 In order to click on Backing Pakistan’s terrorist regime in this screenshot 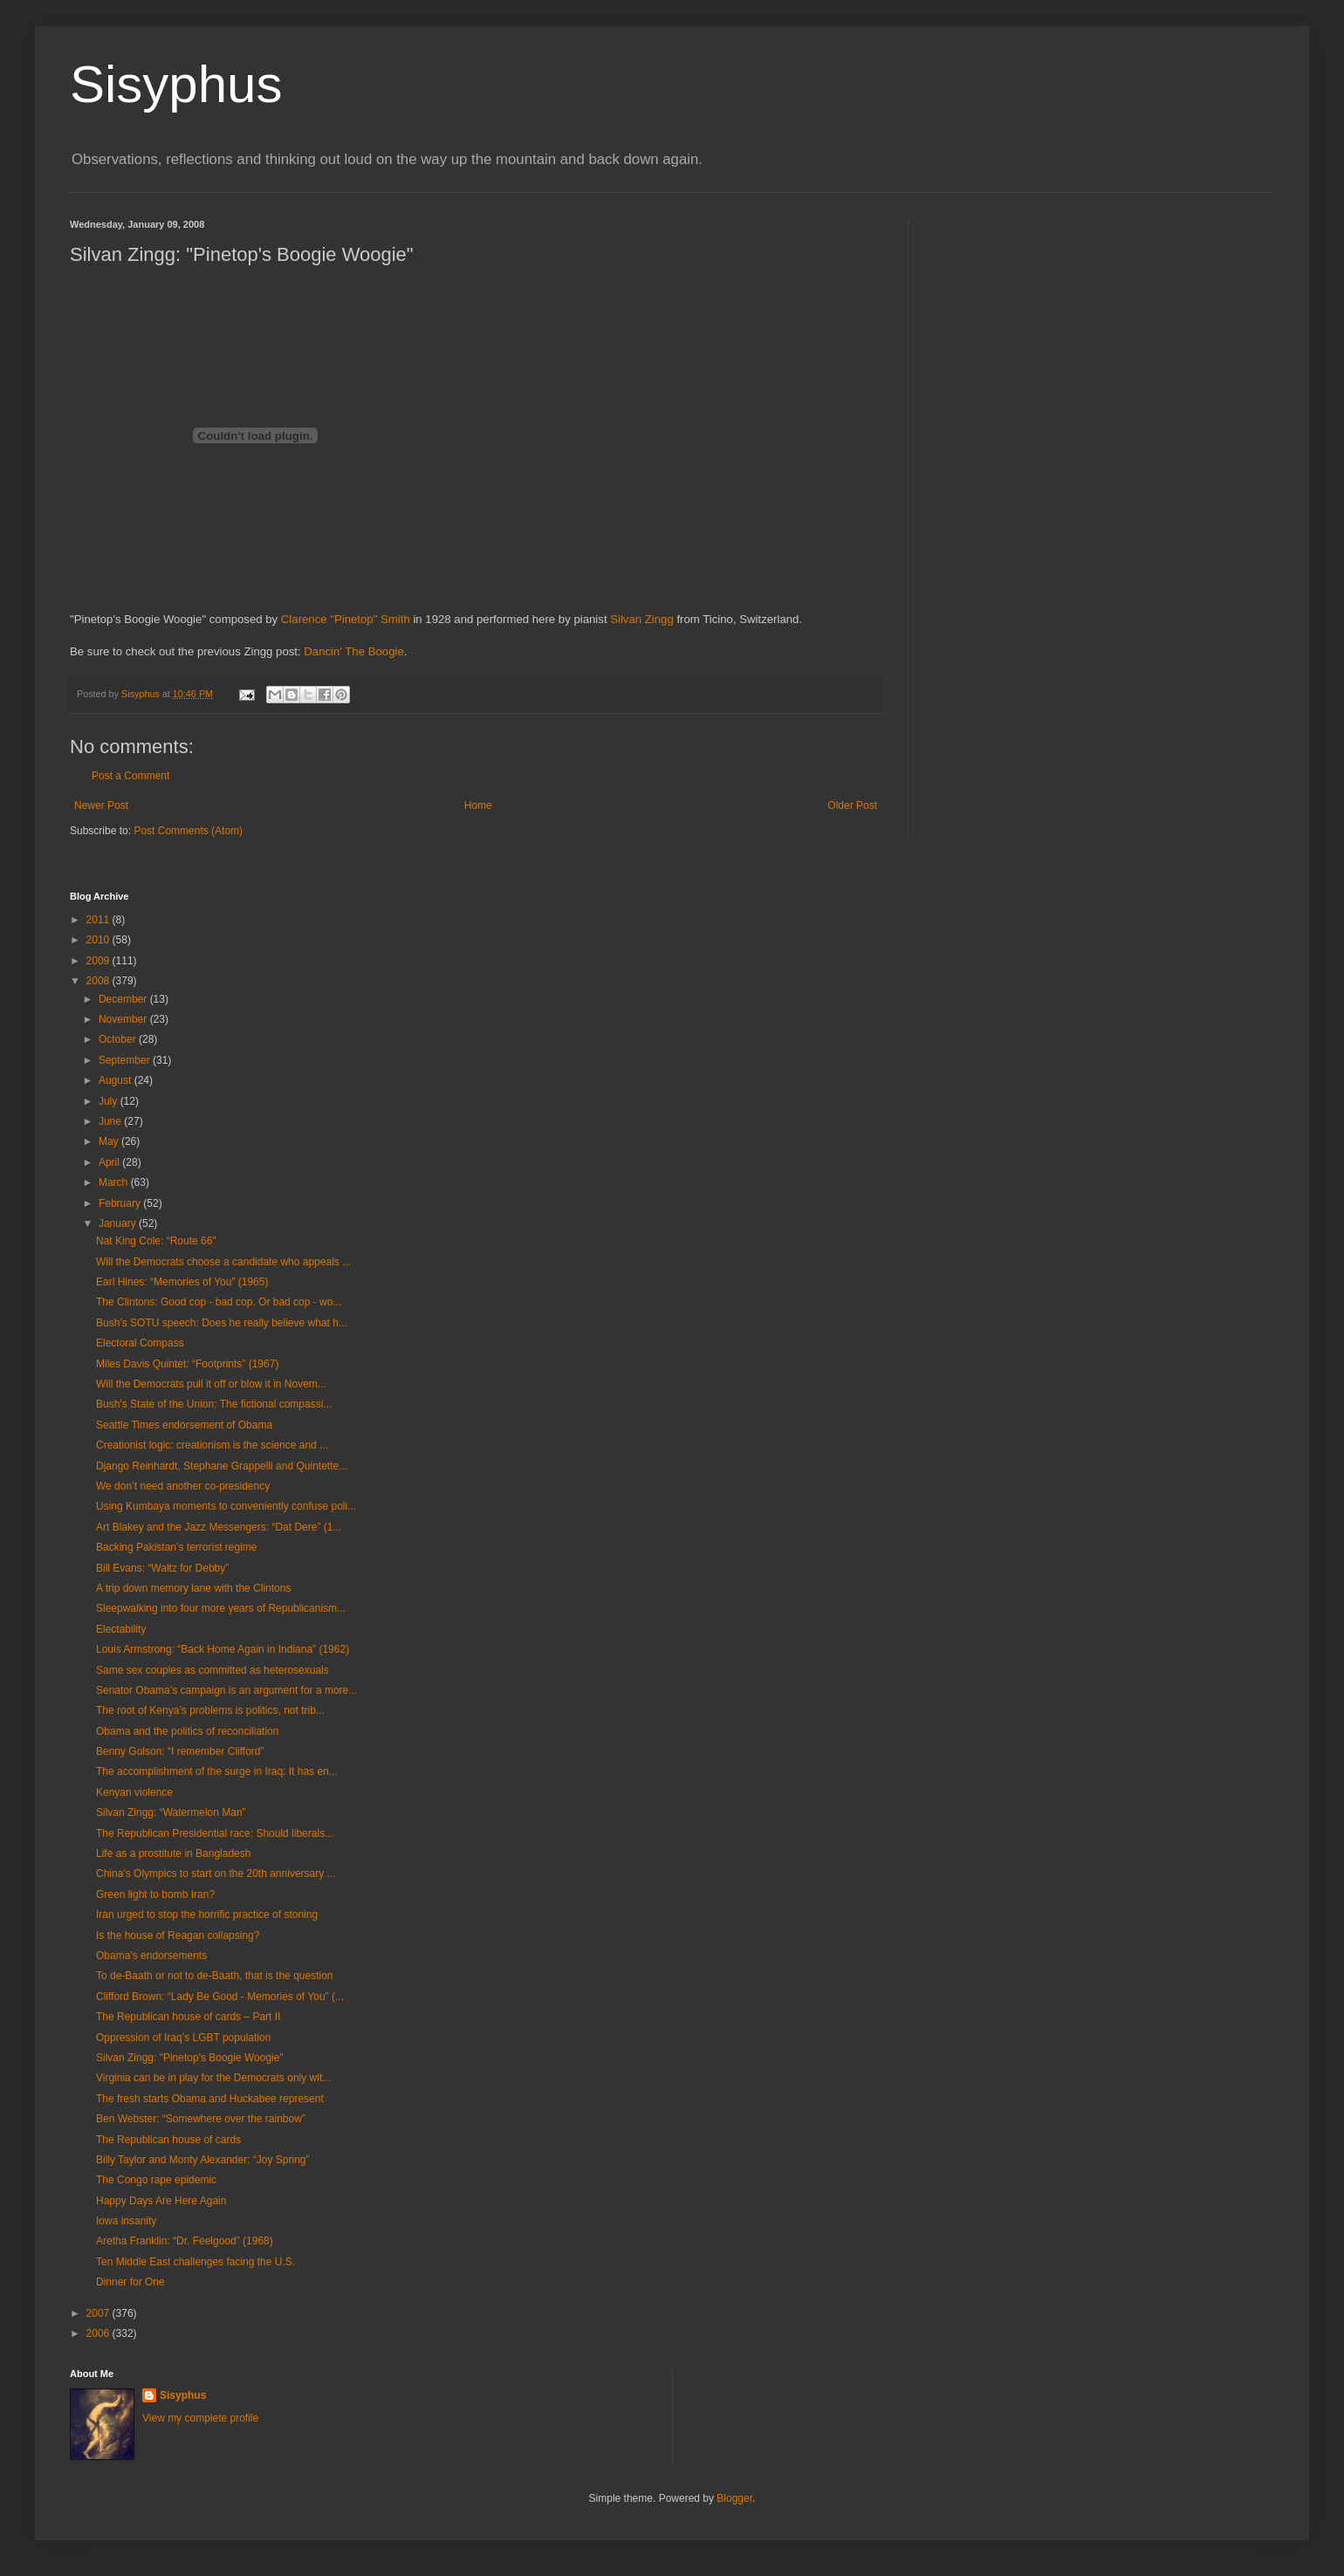, I will do `click(176, 1547)`.